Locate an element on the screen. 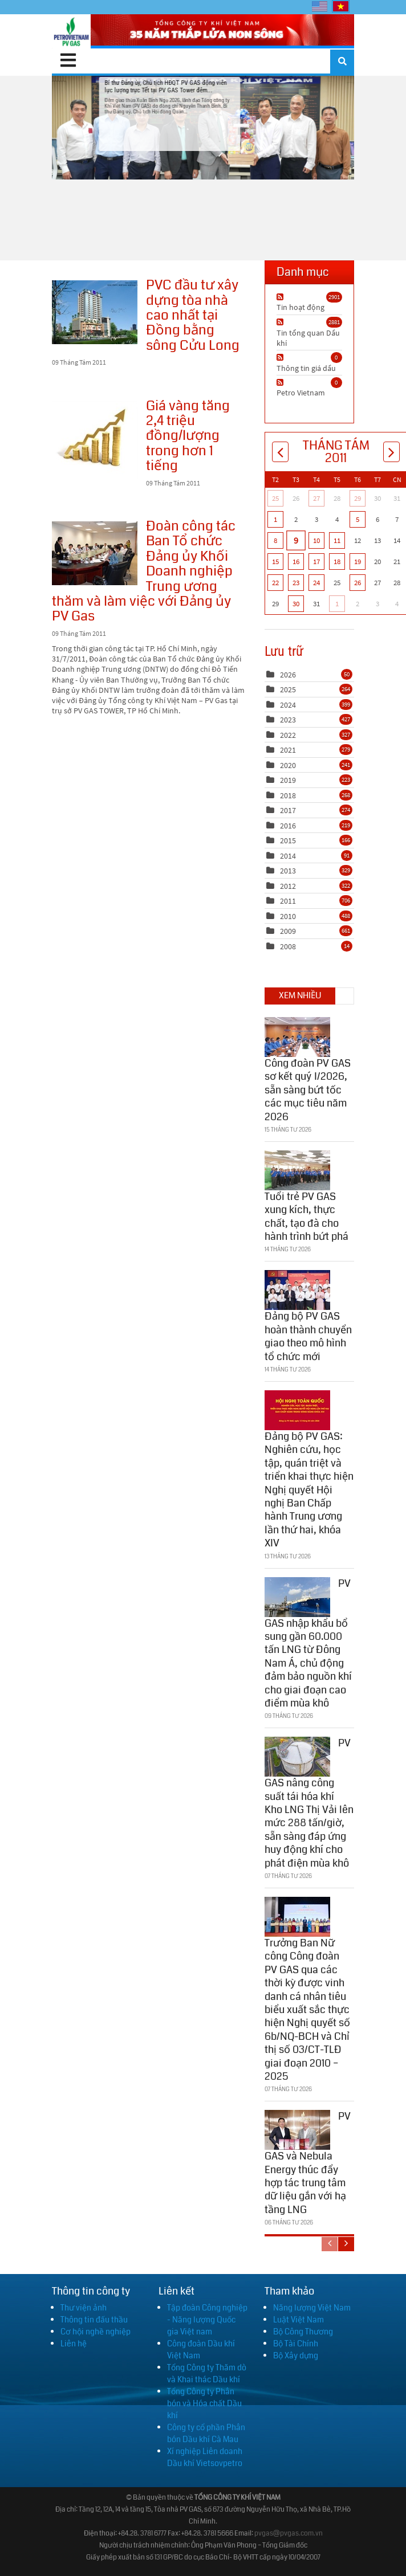 The height and width of the screenshot is (2576, 406). Tuổi trẻ PV GAS xung kích, thực chất, tạo đà cho hành trình bứt phá is located at coordinates (306, 1213).